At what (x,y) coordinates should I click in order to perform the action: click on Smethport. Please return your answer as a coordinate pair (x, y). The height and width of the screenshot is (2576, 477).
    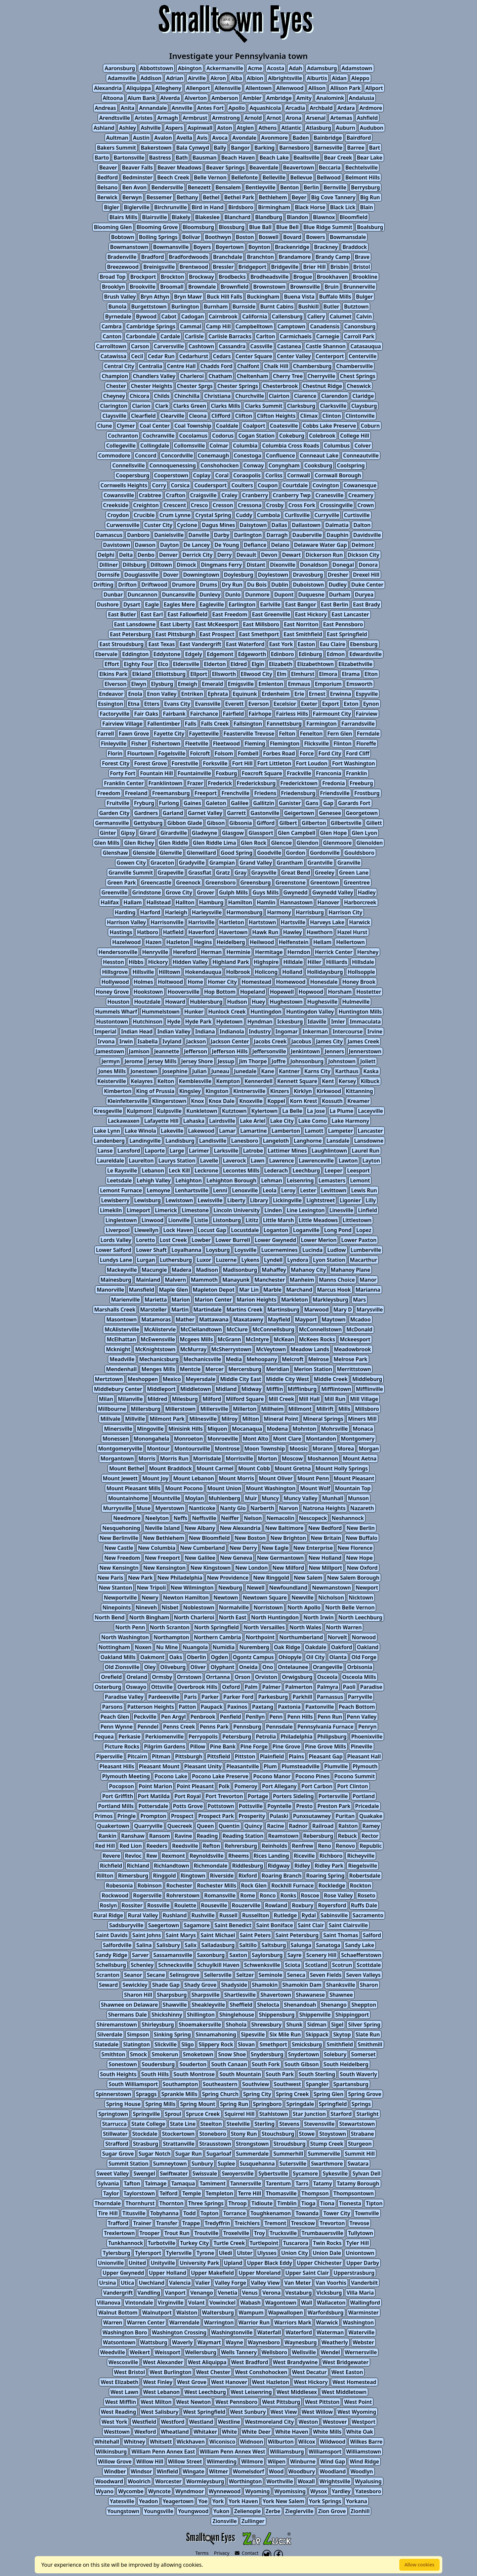
    Looking at the image, I should click on (273, 2044).